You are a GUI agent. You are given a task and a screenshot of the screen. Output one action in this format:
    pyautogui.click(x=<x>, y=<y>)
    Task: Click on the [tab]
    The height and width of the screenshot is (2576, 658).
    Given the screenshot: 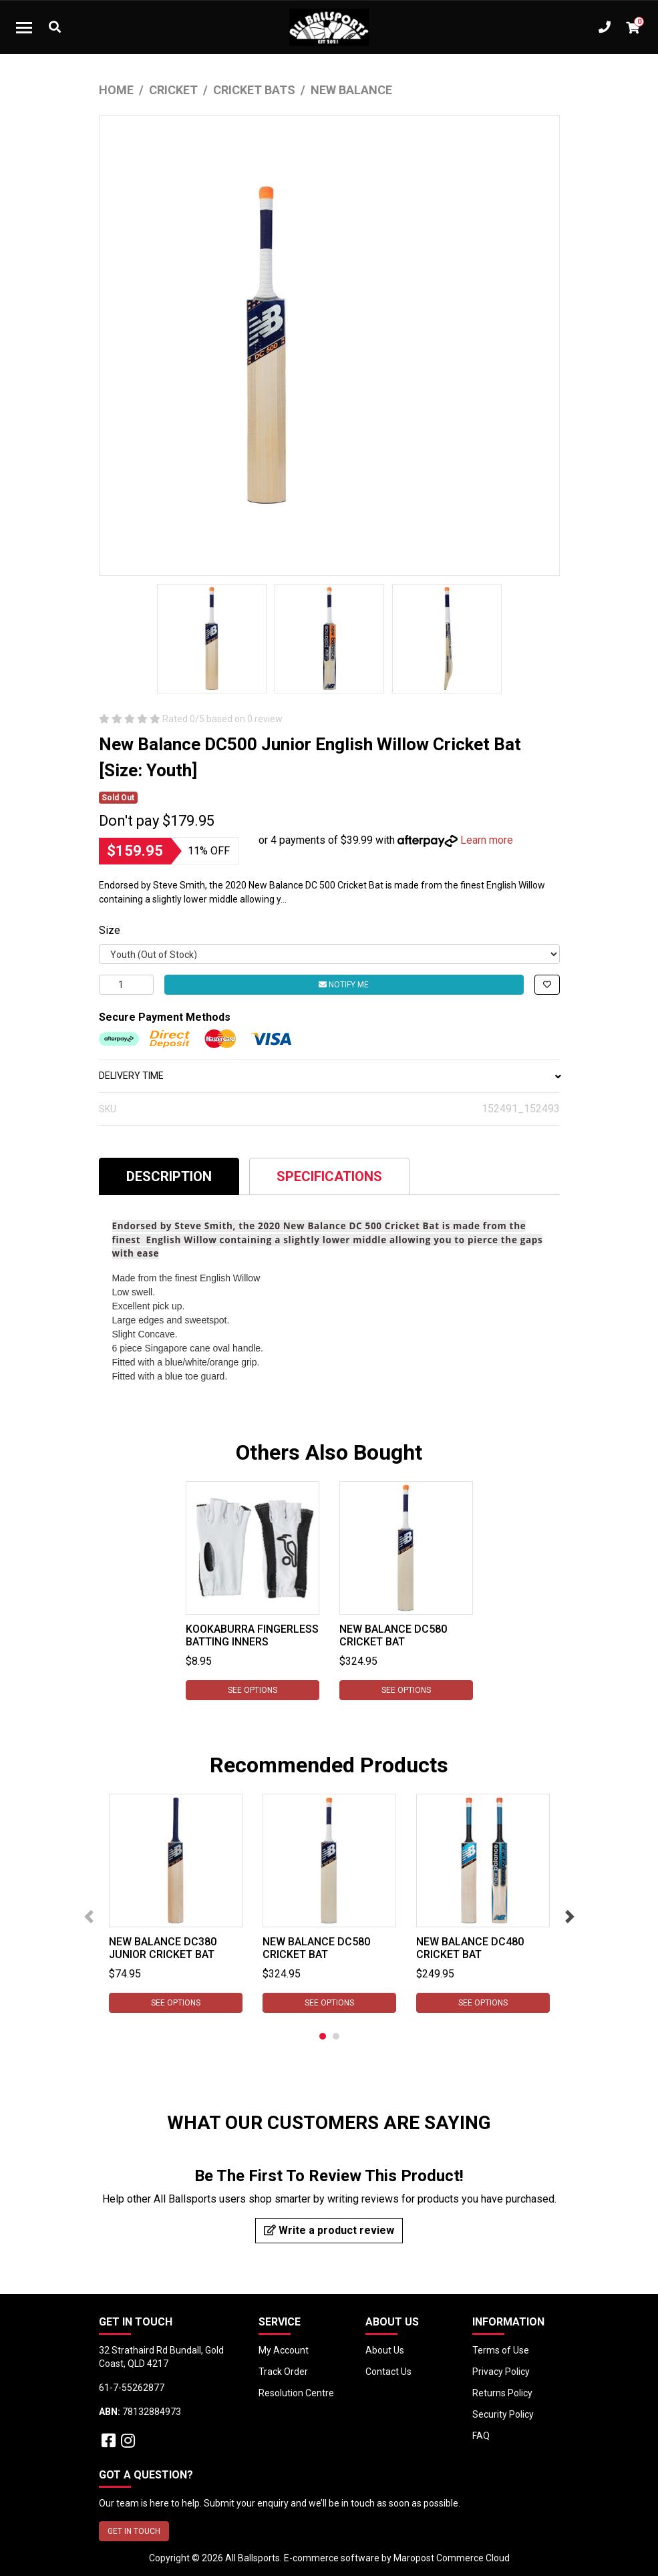 What is the action you would take?
    pyautogui.click(x=169, y=1176)
    